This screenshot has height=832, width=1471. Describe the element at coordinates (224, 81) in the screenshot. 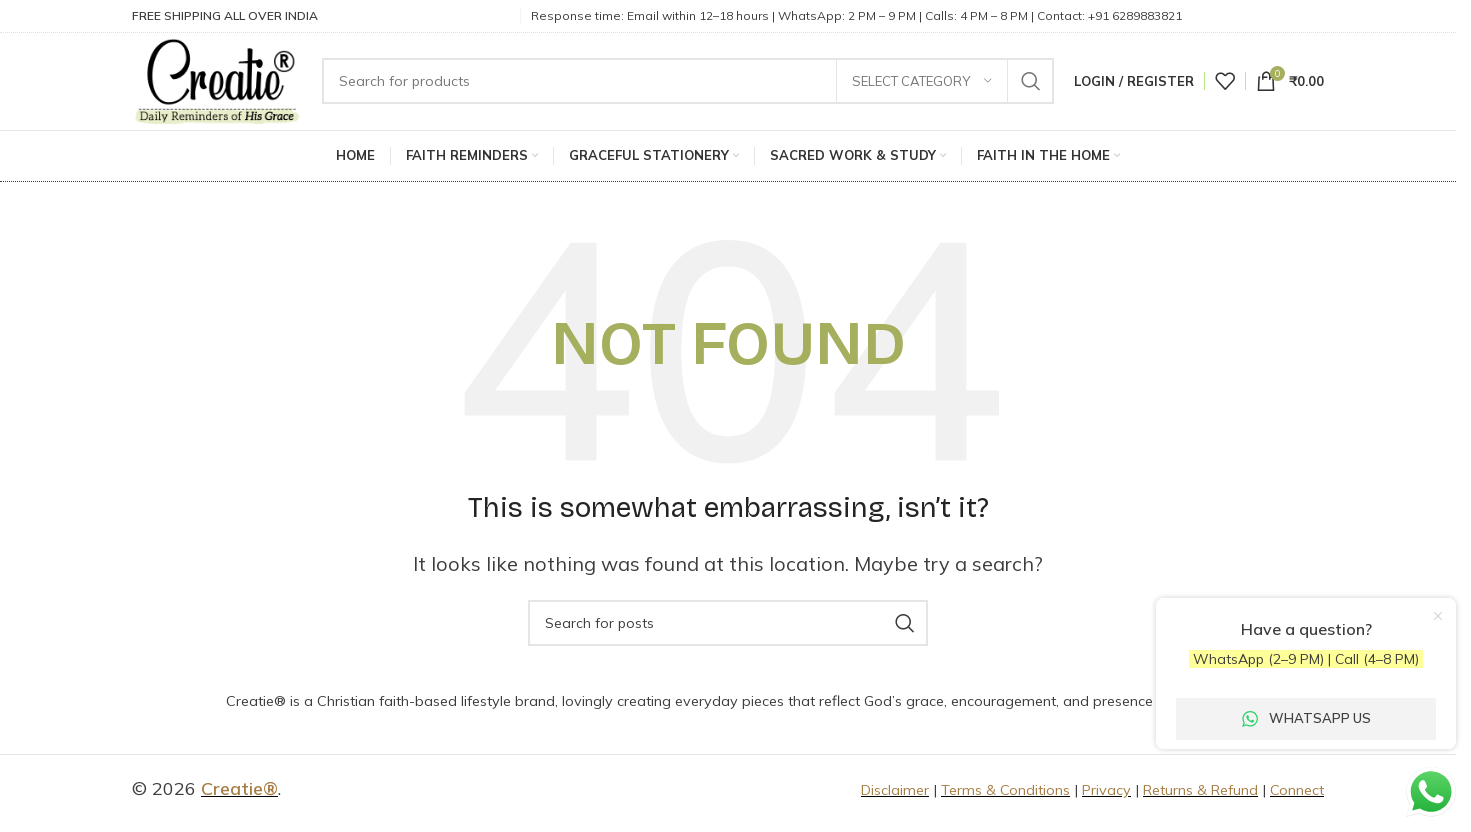

I see `[Site logo]` at that location.